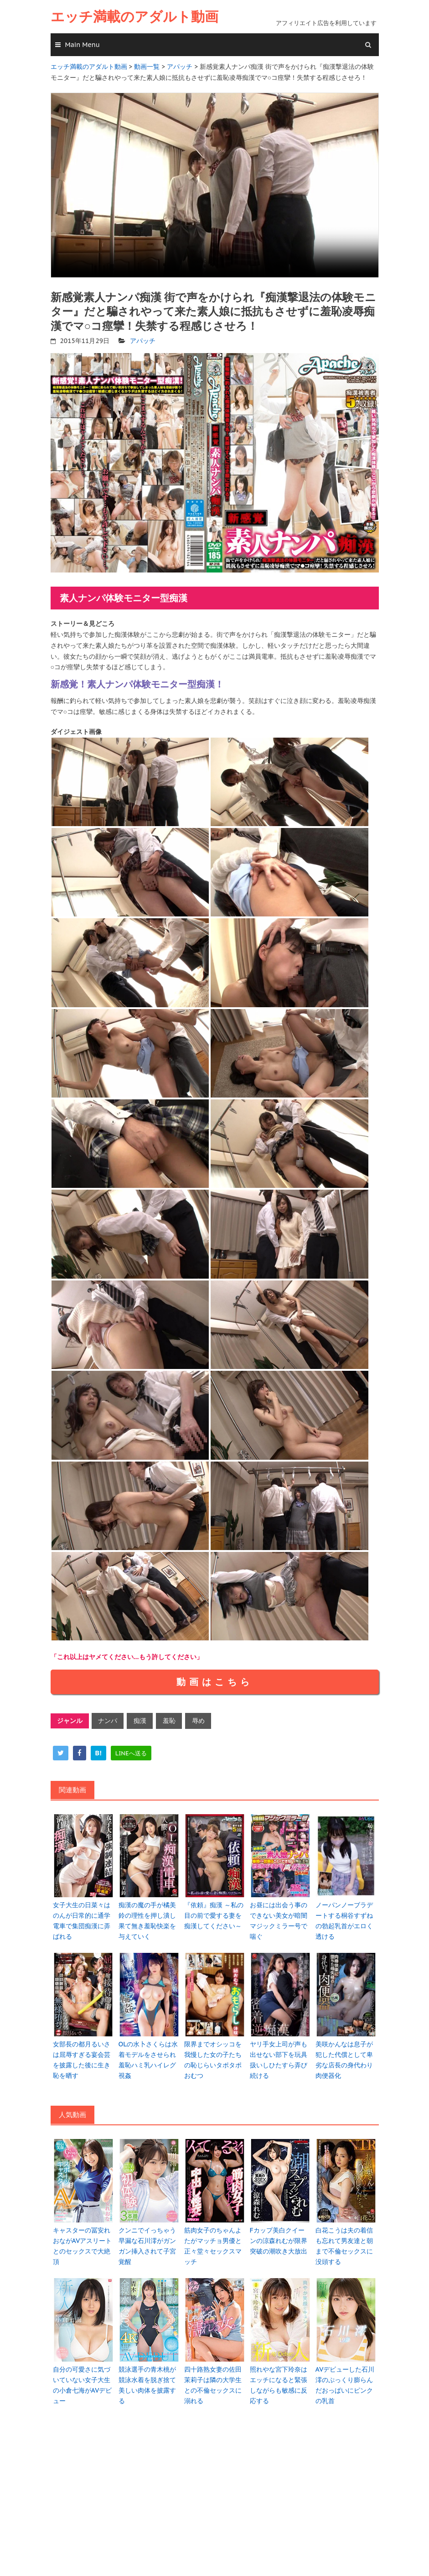  Describe the element at coordinates (278, 2055) in the screenshot. I see `ヤリ手女上司が声も出せない部下を玩具扱いしひたすら弄び続ける` at that location.